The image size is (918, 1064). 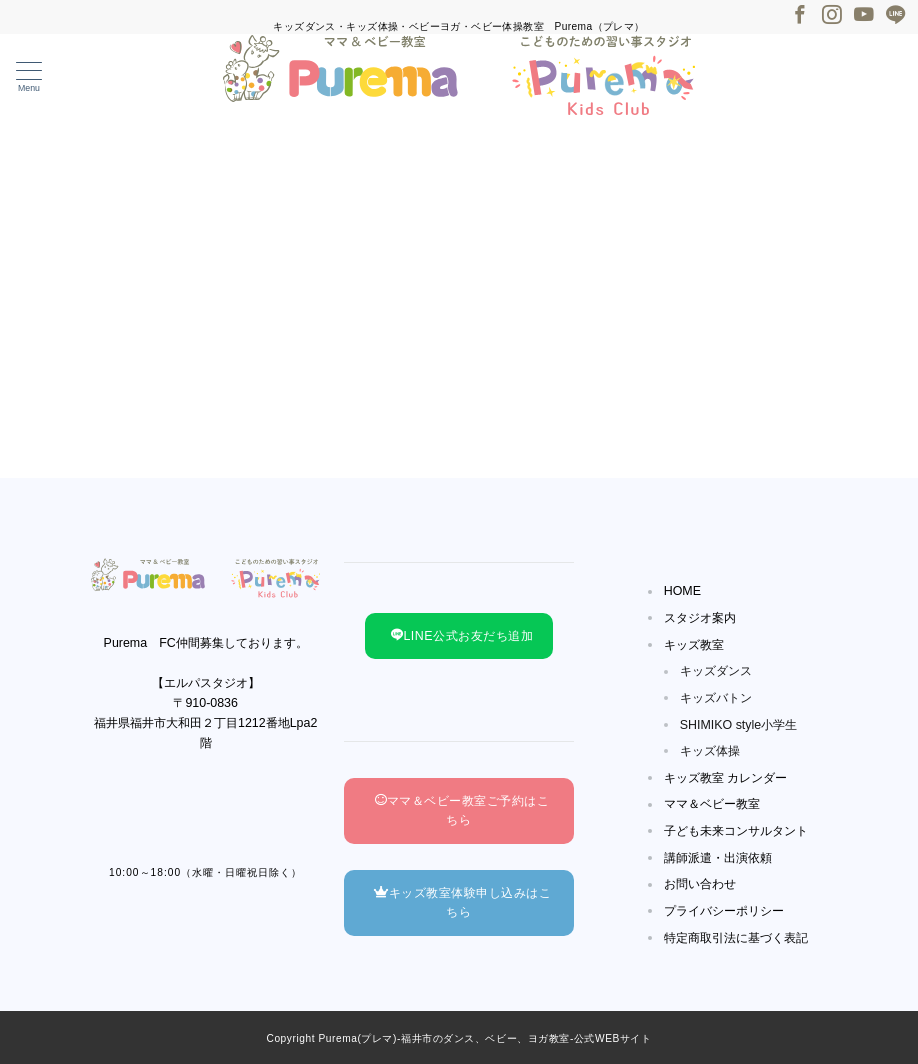 I want to click on SHIMIKO style小学生, so click(x=739, y=725).